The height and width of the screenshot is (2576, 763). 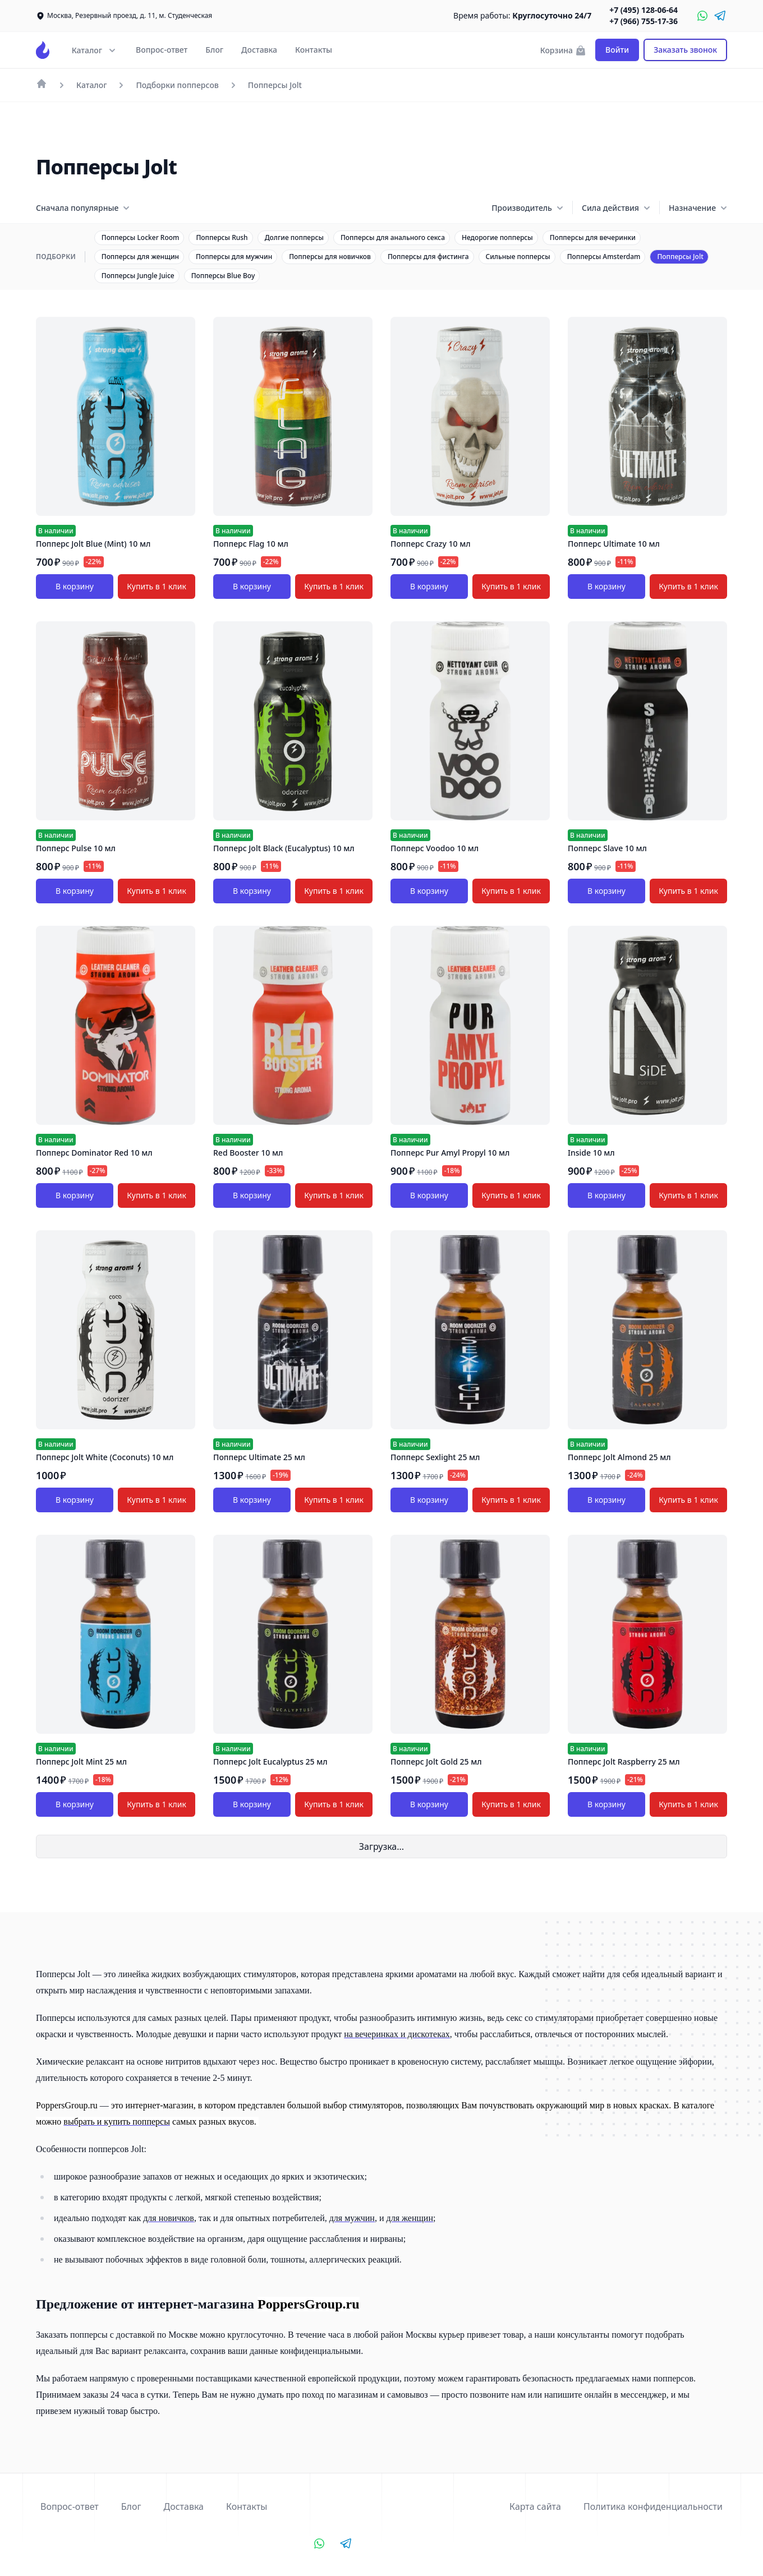 I want to click on Попперс Slave 10 мл, so click(x=607, y=848).